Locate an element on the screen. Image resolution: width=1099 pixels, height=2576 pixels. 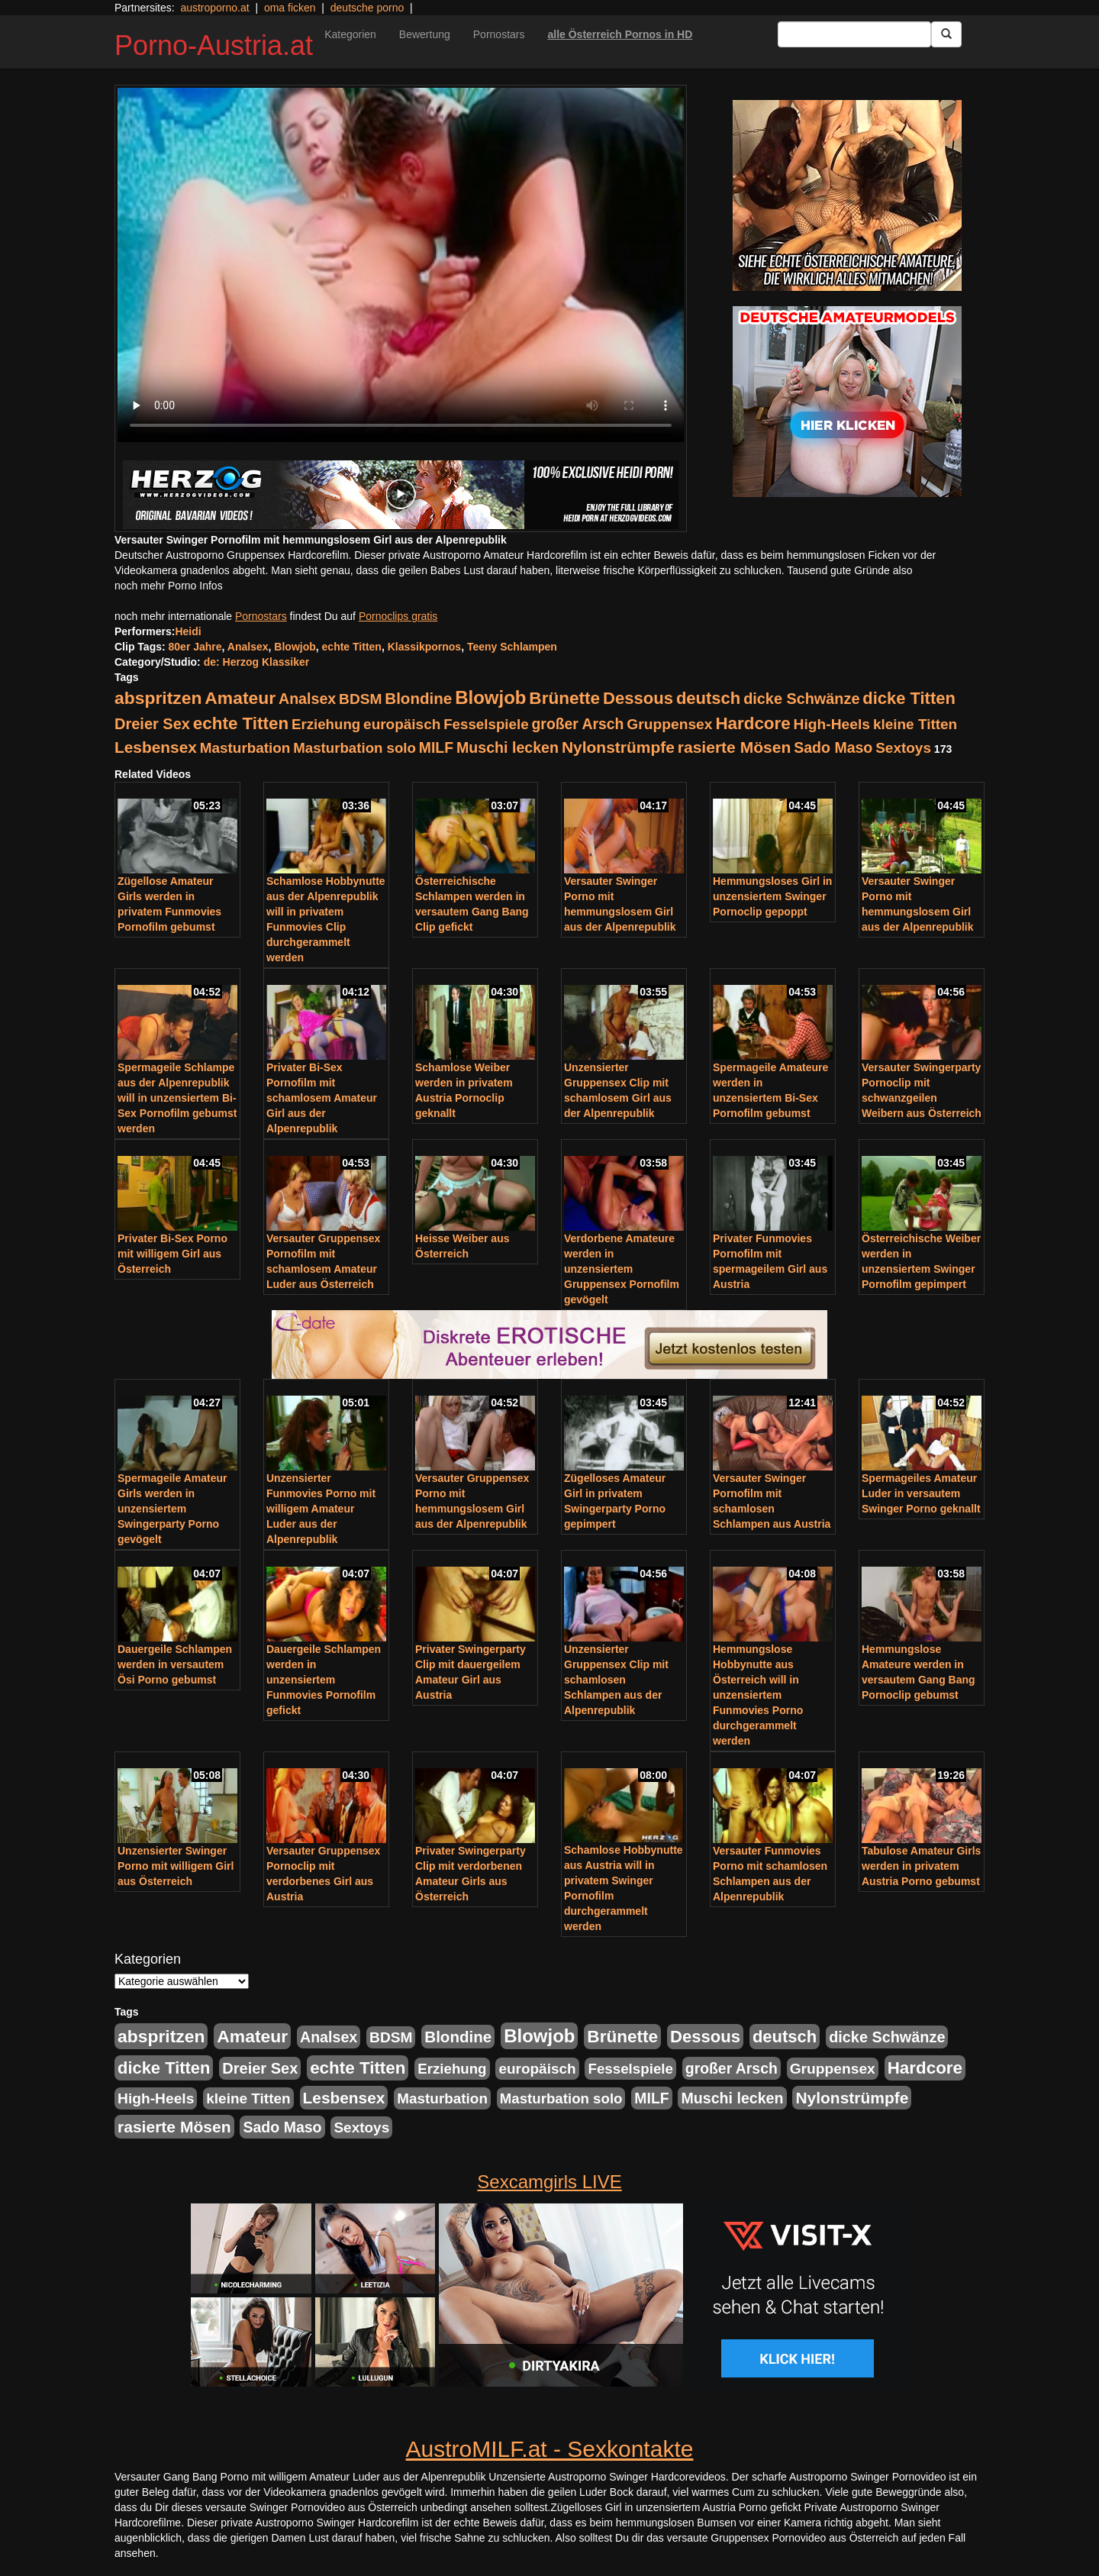
Privater Bi-Sex Porno mit willigem Girl aus Österreich is located at coordinates (172, 1253).